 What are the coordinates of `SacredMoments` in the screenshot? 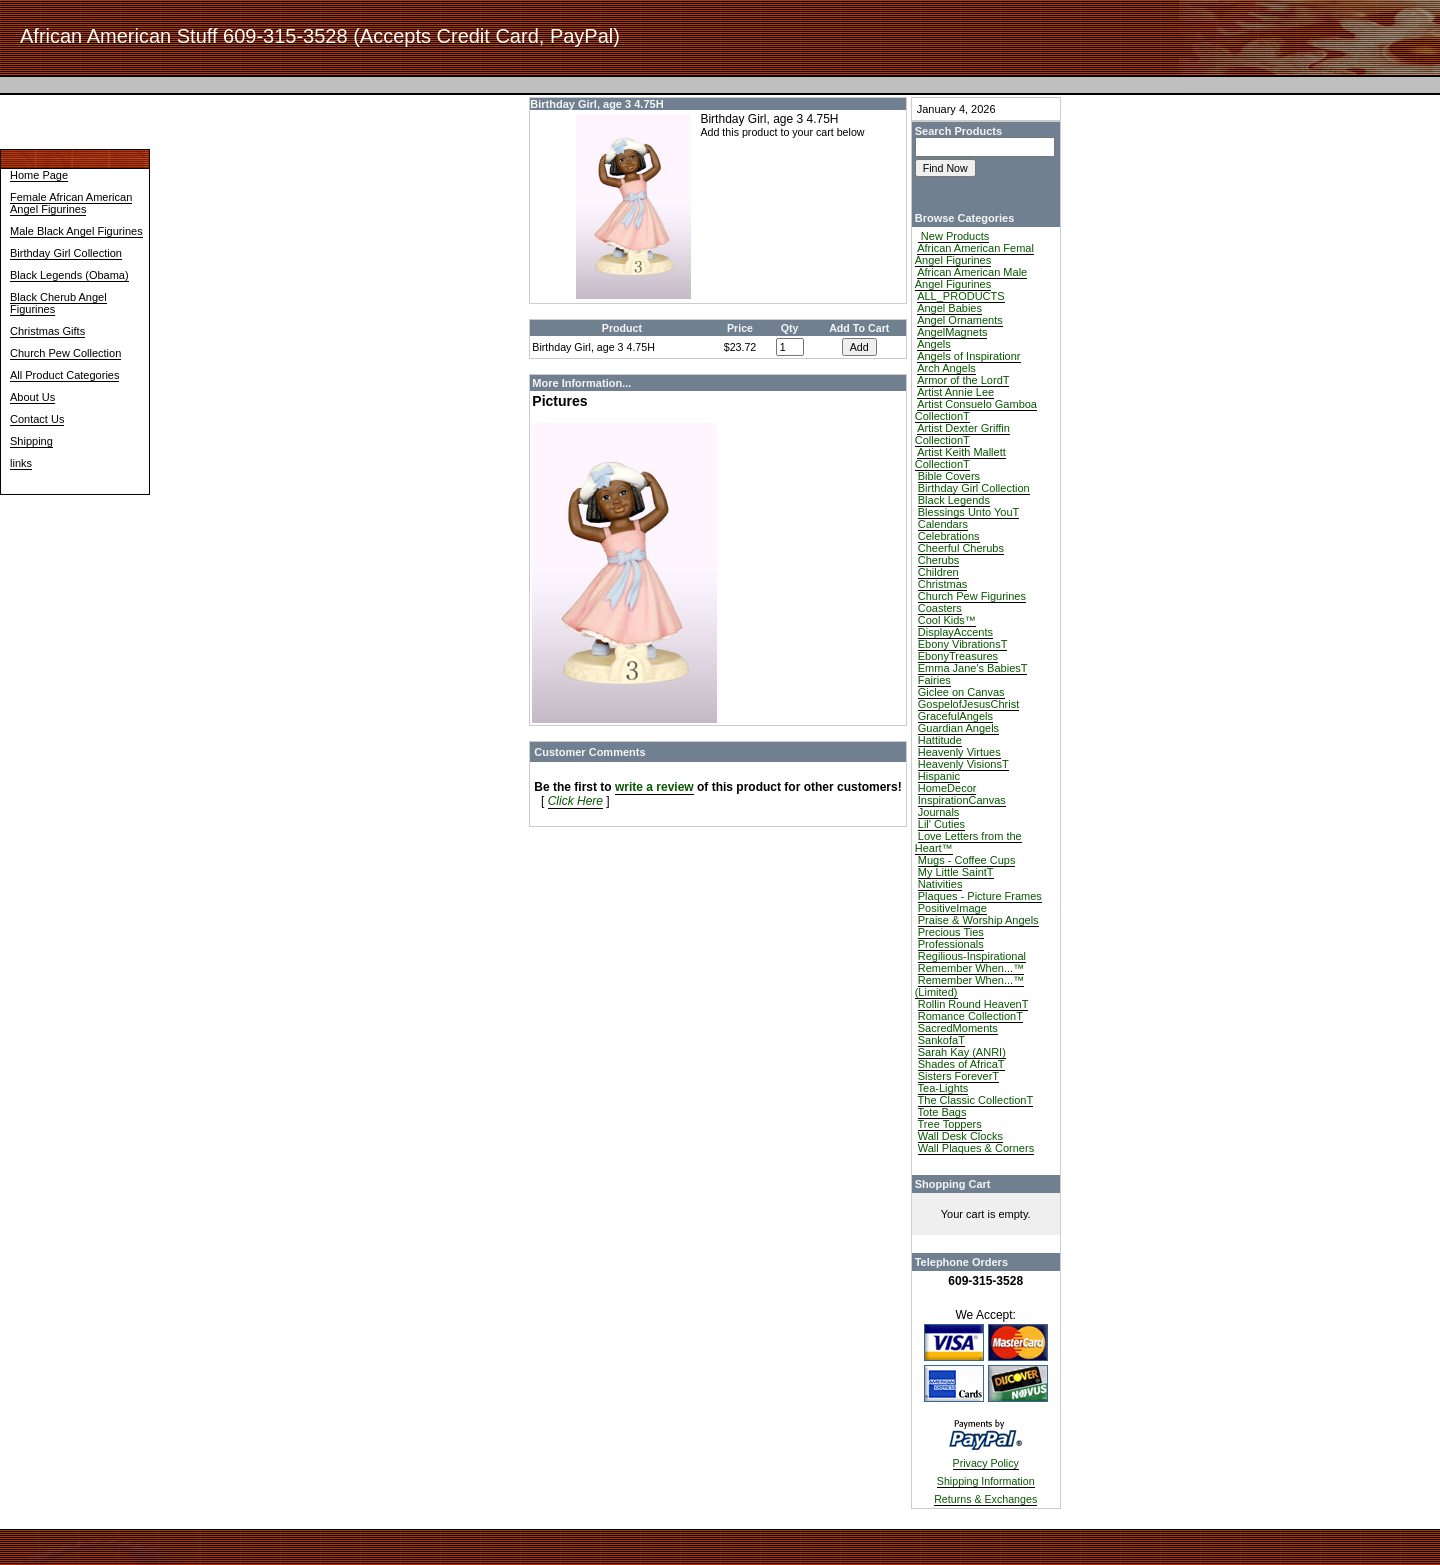 It's located at (958, 1028).